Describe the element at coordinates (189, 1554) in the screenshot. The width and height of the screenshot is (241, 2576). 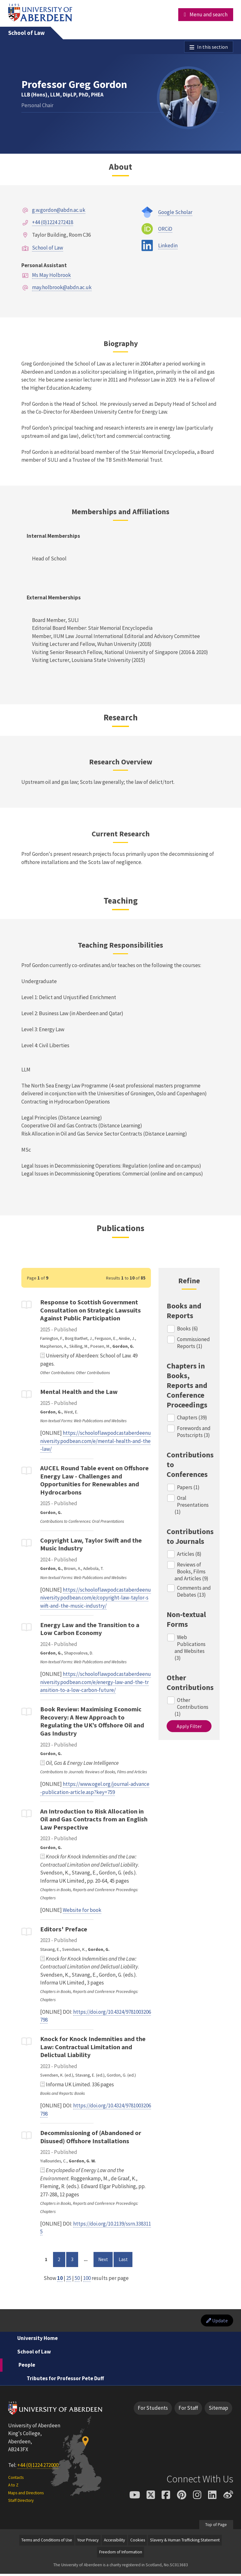
I see `Articles (8)` at that location.